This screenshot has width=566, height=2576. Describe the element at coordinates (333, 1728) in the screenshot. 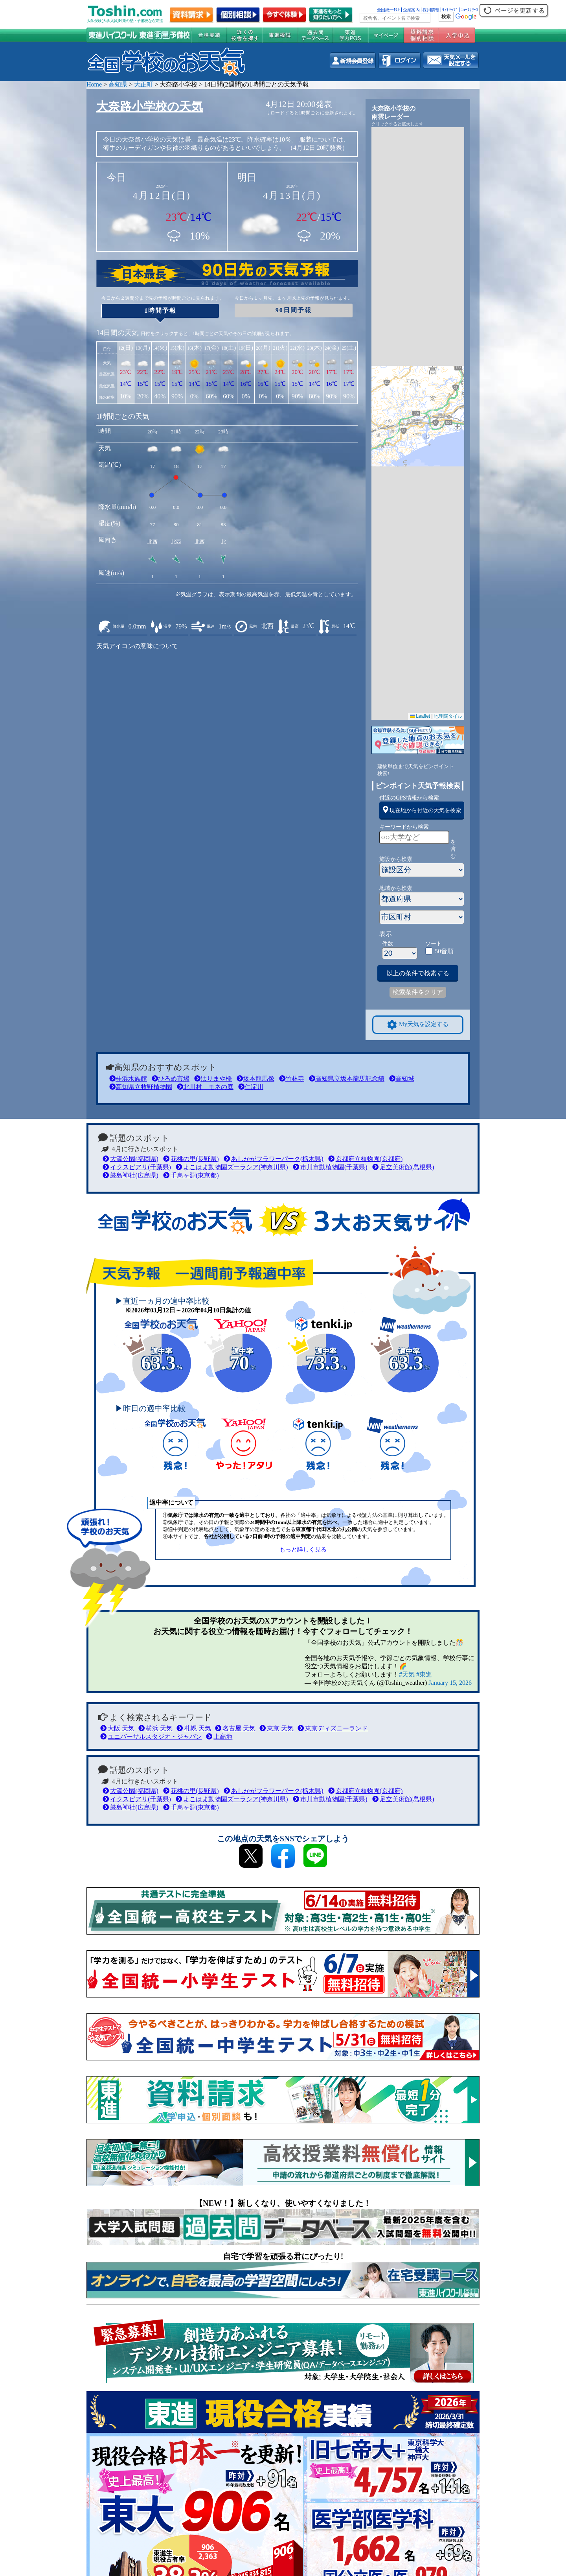

I see `東京ディズニーランド` at that location.